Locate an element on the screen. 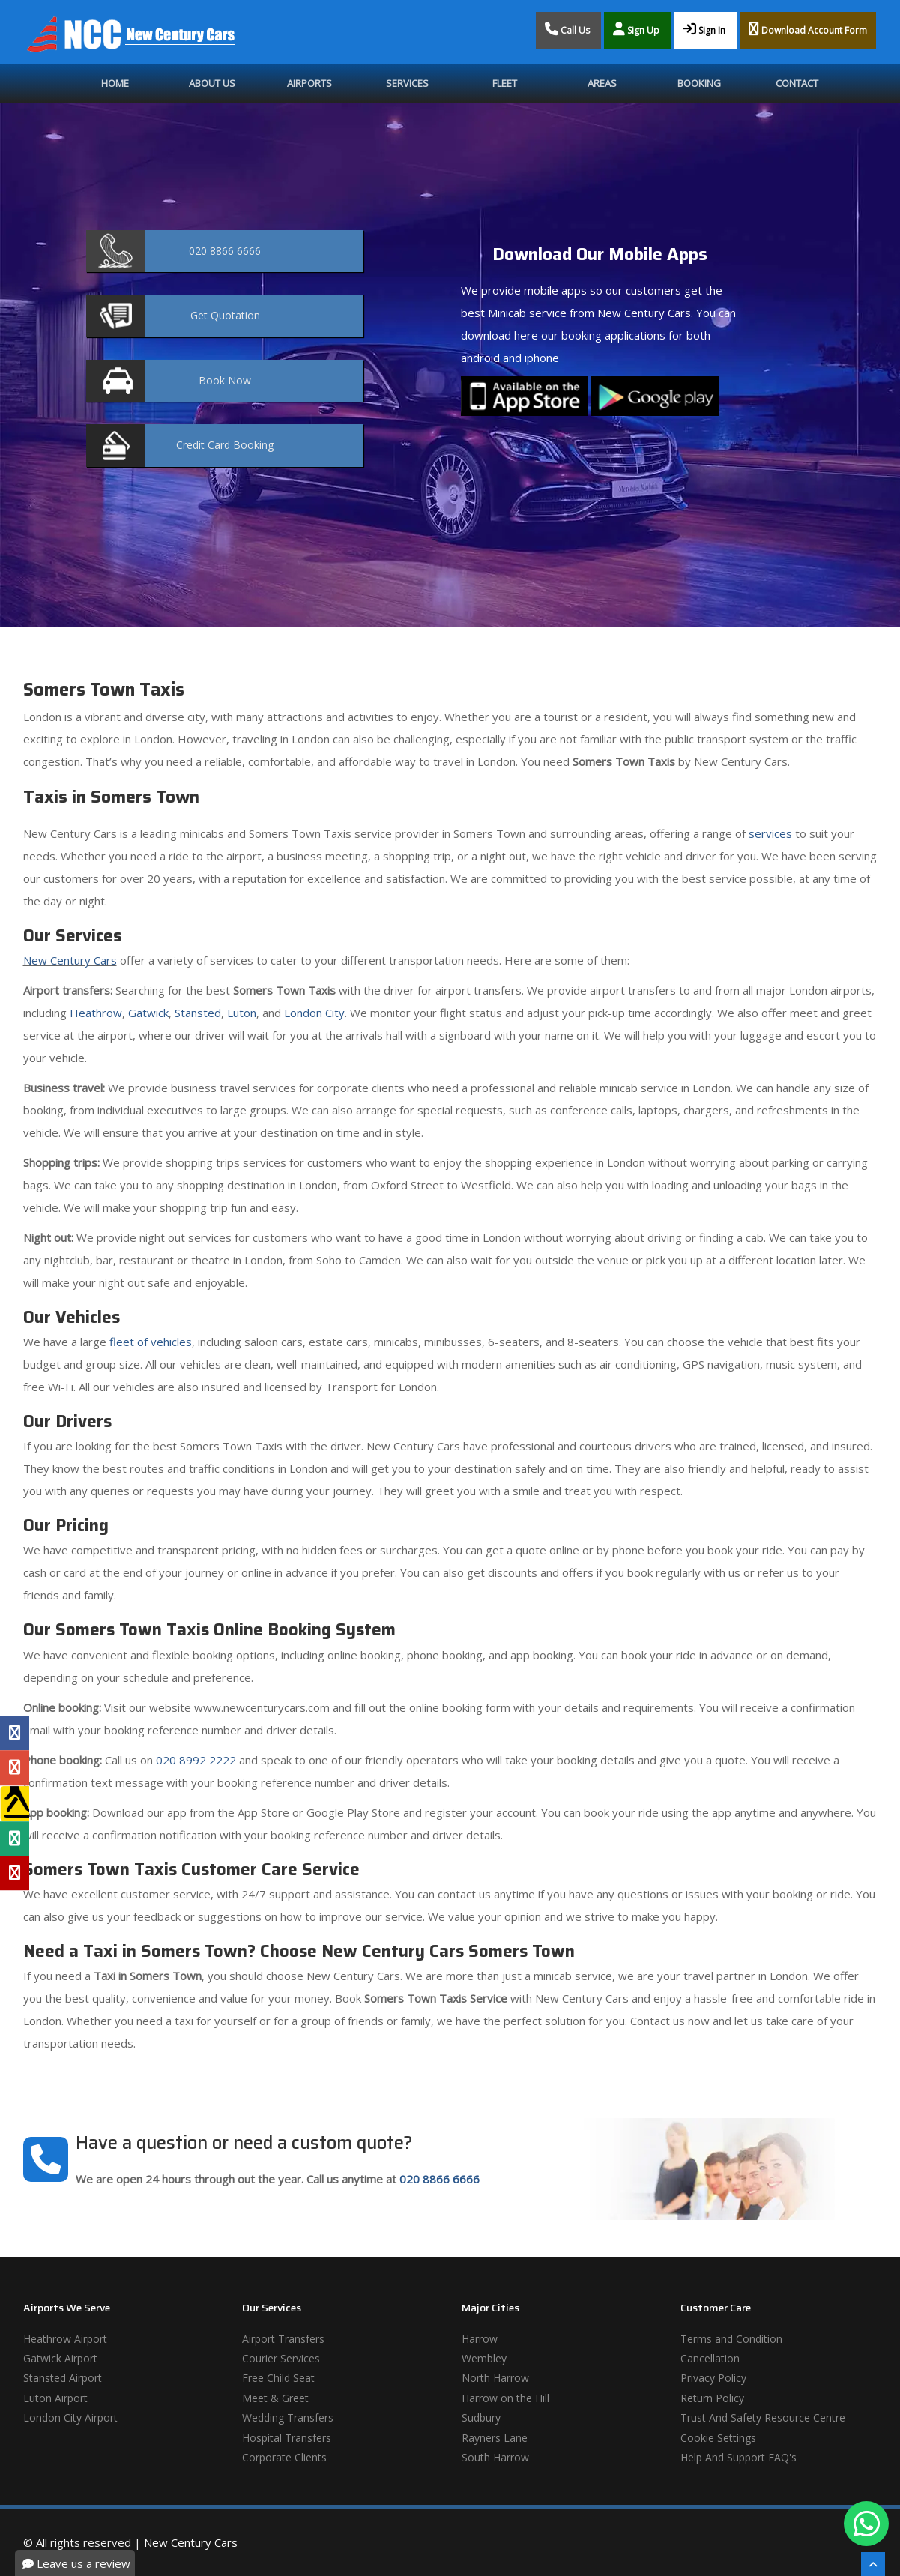  Luton Airport is located at coordinates (55, 2398).